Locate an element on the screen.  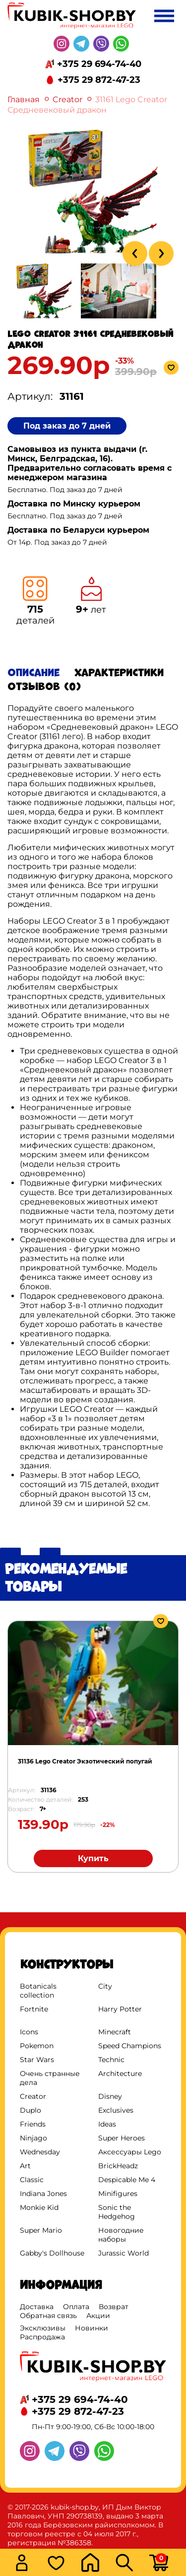
Minecraft is located at coordinates (114, 2031).